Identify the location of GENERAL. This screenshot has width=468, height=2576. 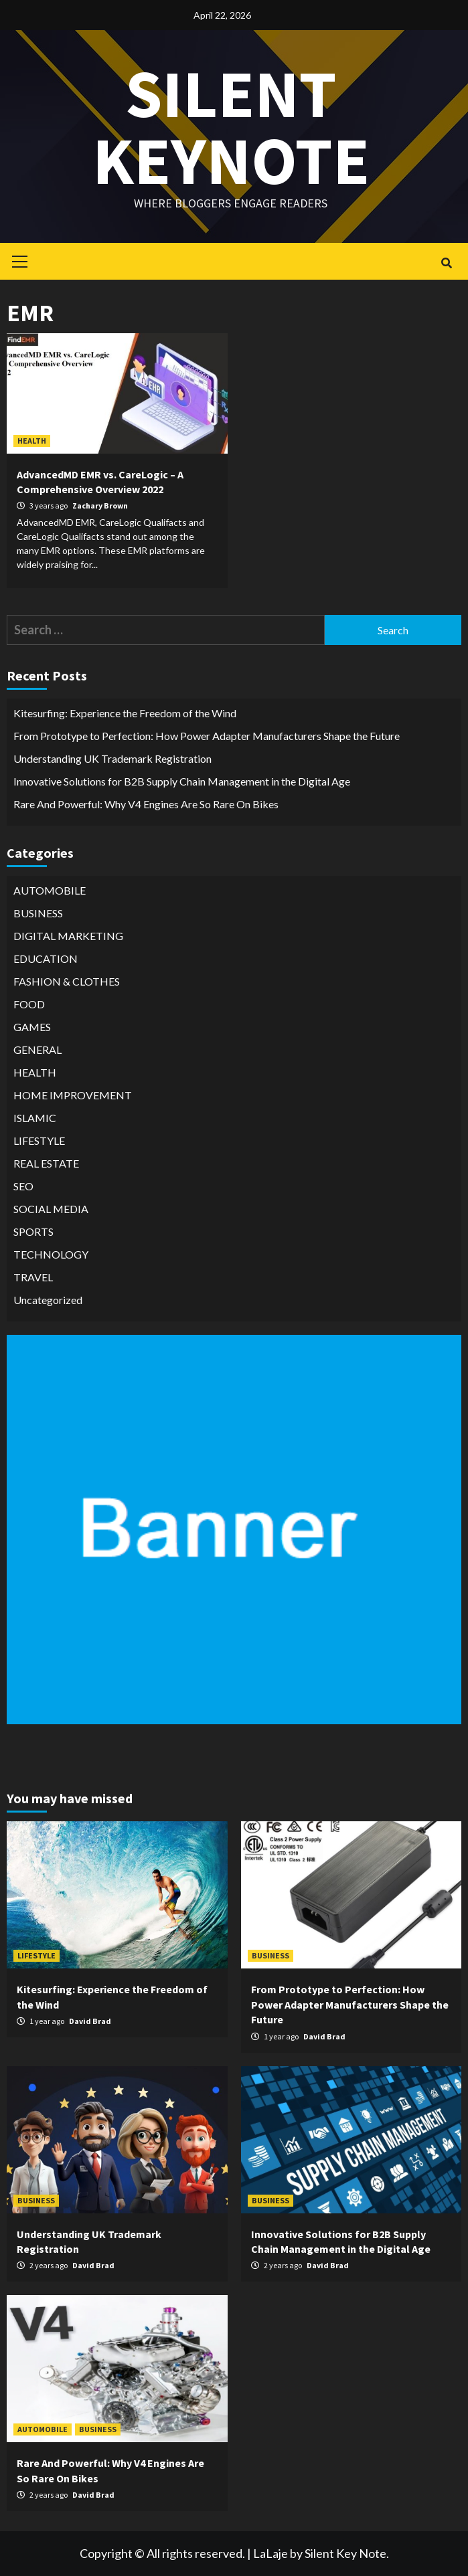
(37, 1049).